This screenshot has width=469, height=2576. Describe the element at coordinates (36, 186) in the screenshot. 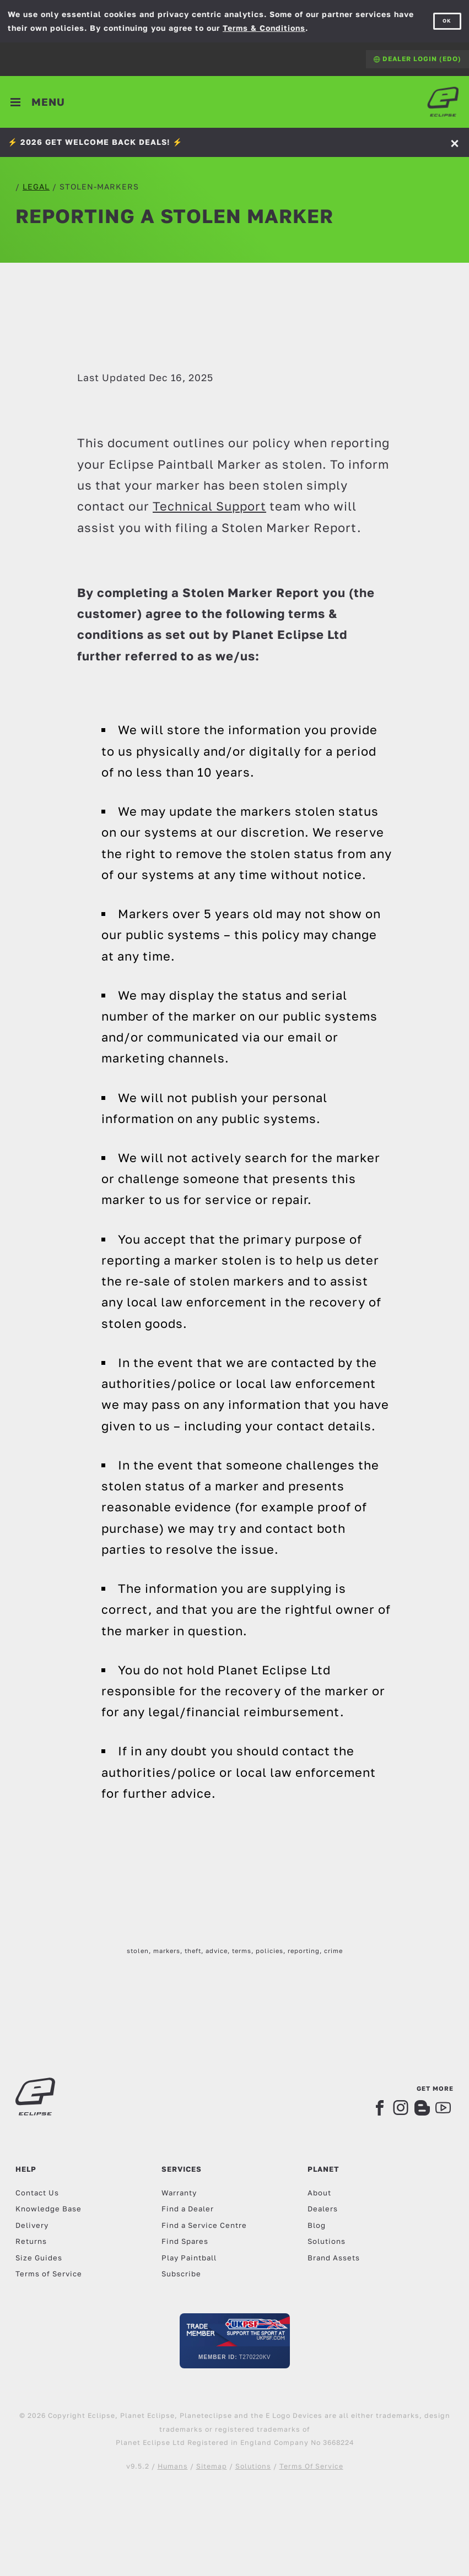

I see `legal` at that location.